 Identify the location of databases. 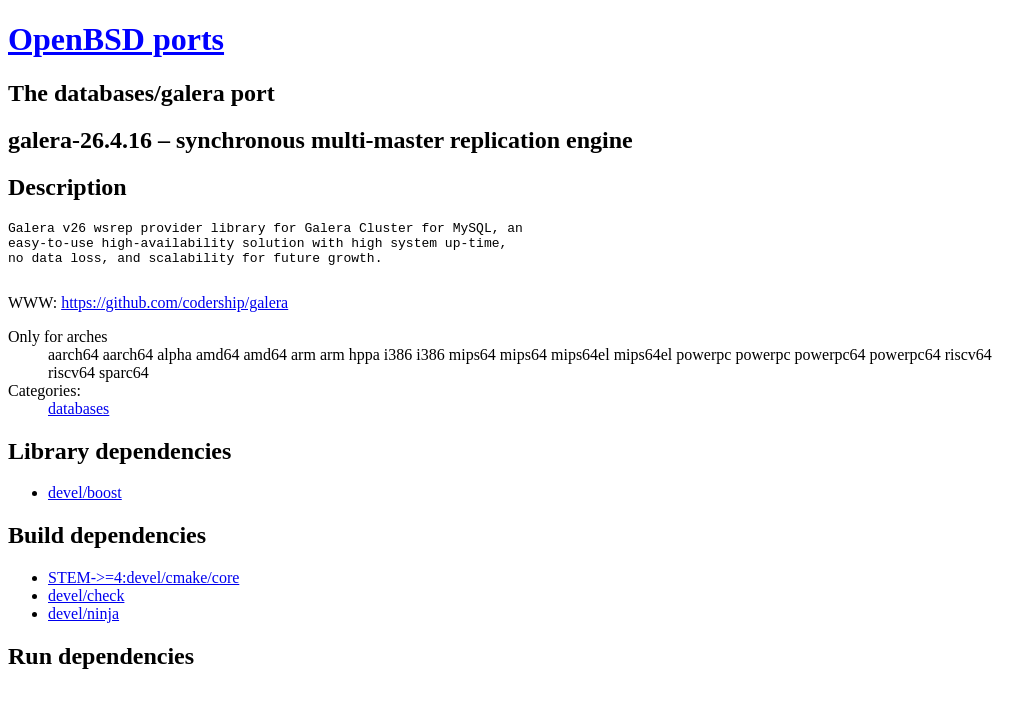
(78, 420).